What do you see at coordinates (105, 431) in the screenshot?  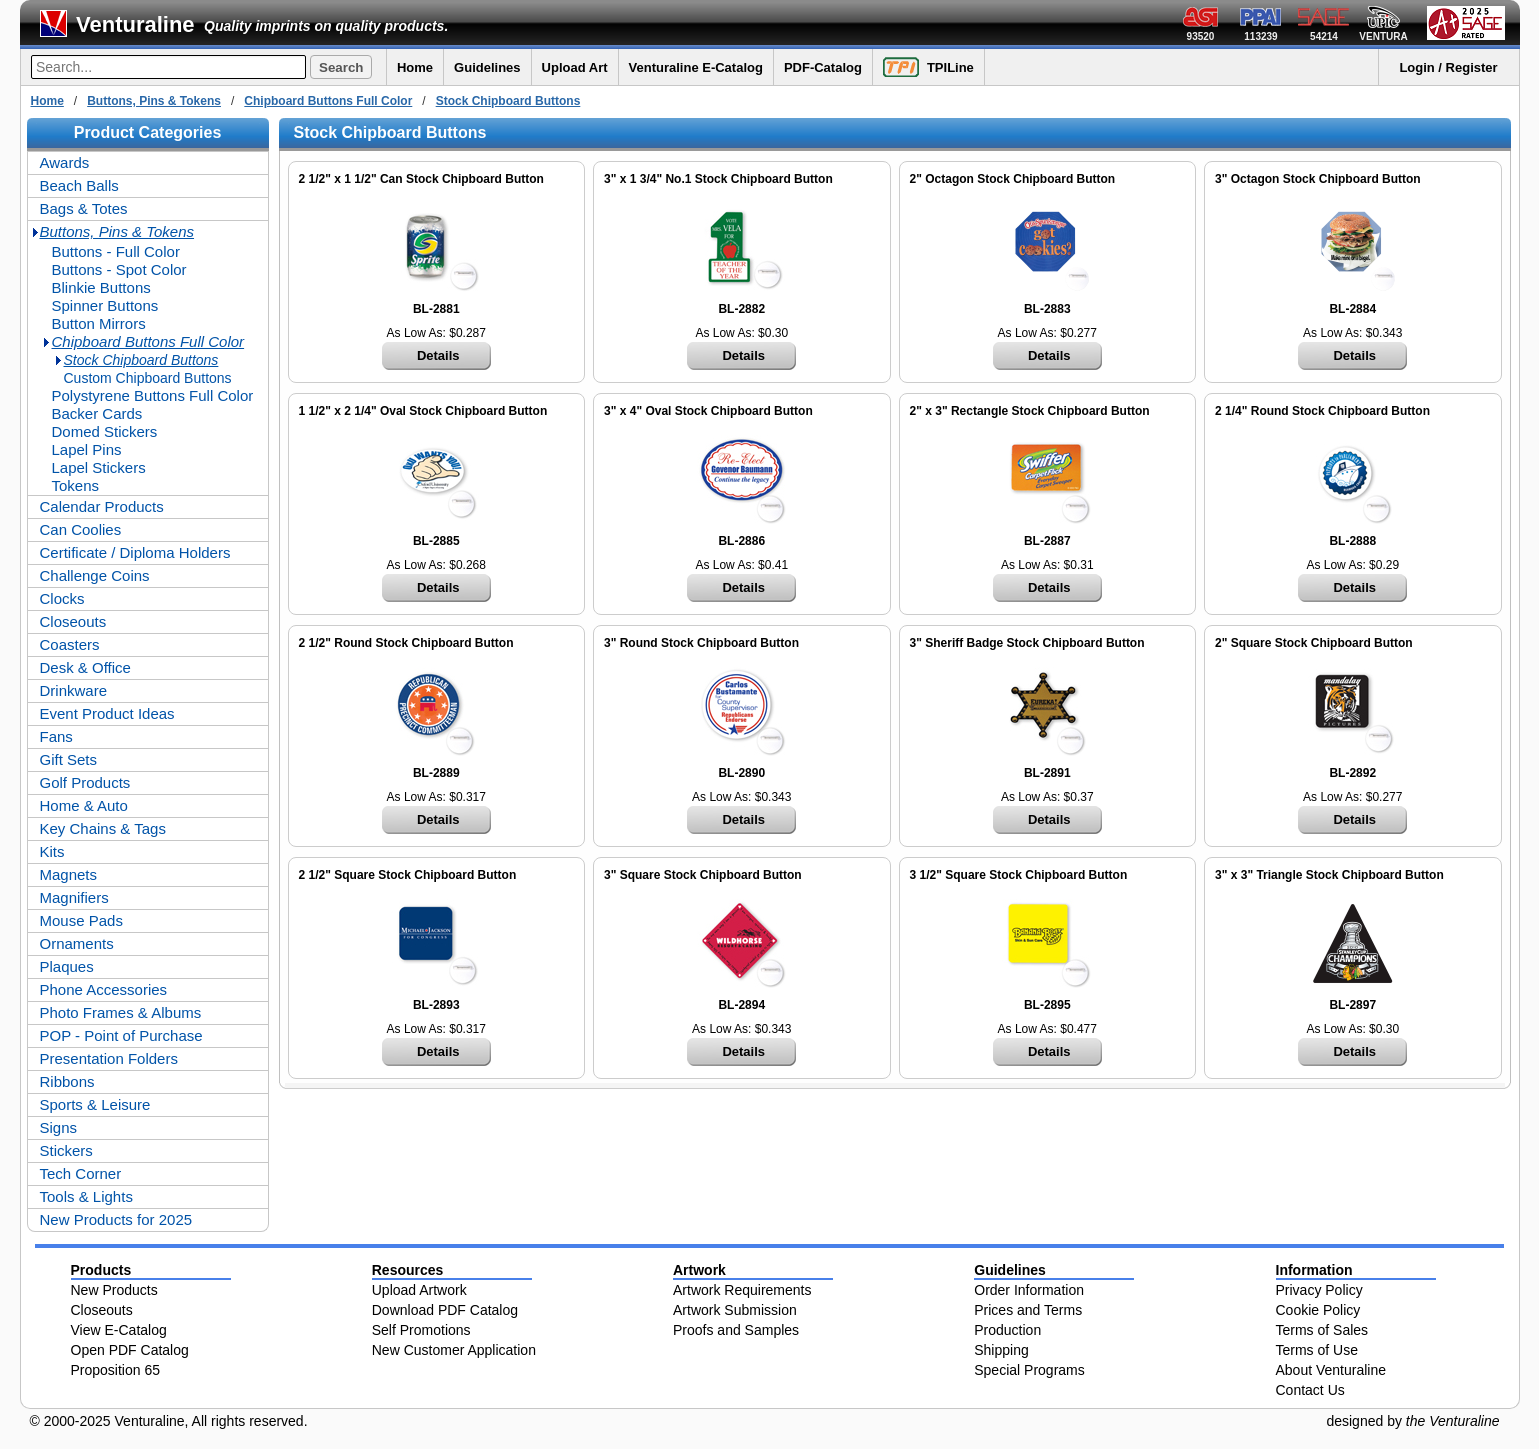 I see `Domed Stickers` at bounding box center [105, 431].